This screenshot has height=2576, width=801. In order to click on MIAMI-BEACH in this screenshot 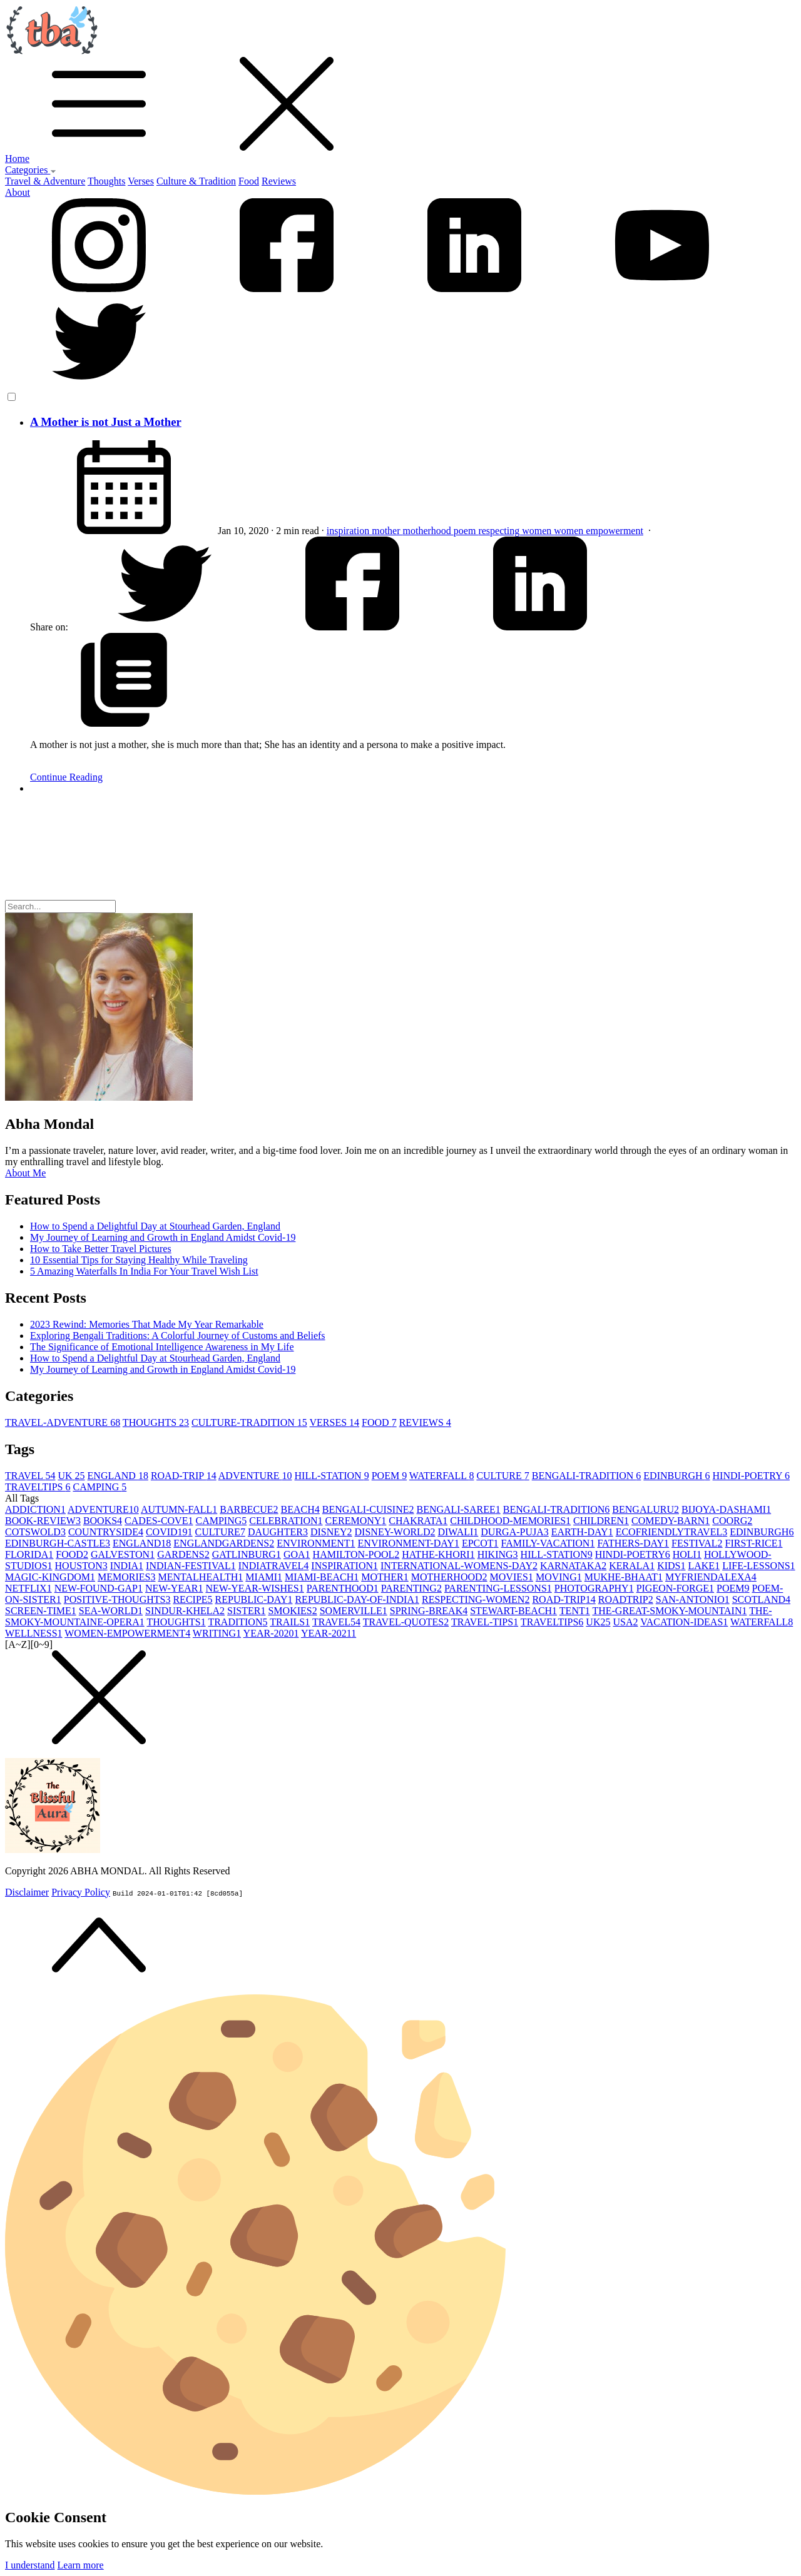, I will do `click(322, 1577)`.